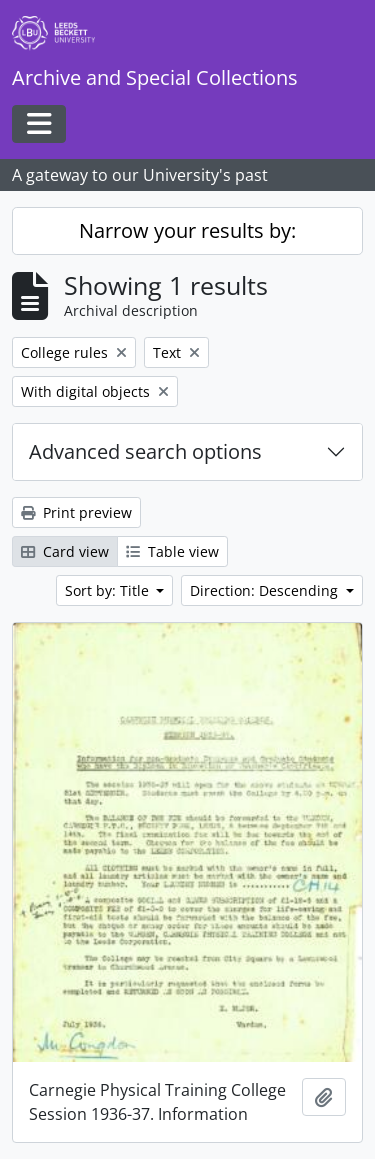  Describe the element at coordinates (65, 551) in the screenshot. I see `Card view` at that location.